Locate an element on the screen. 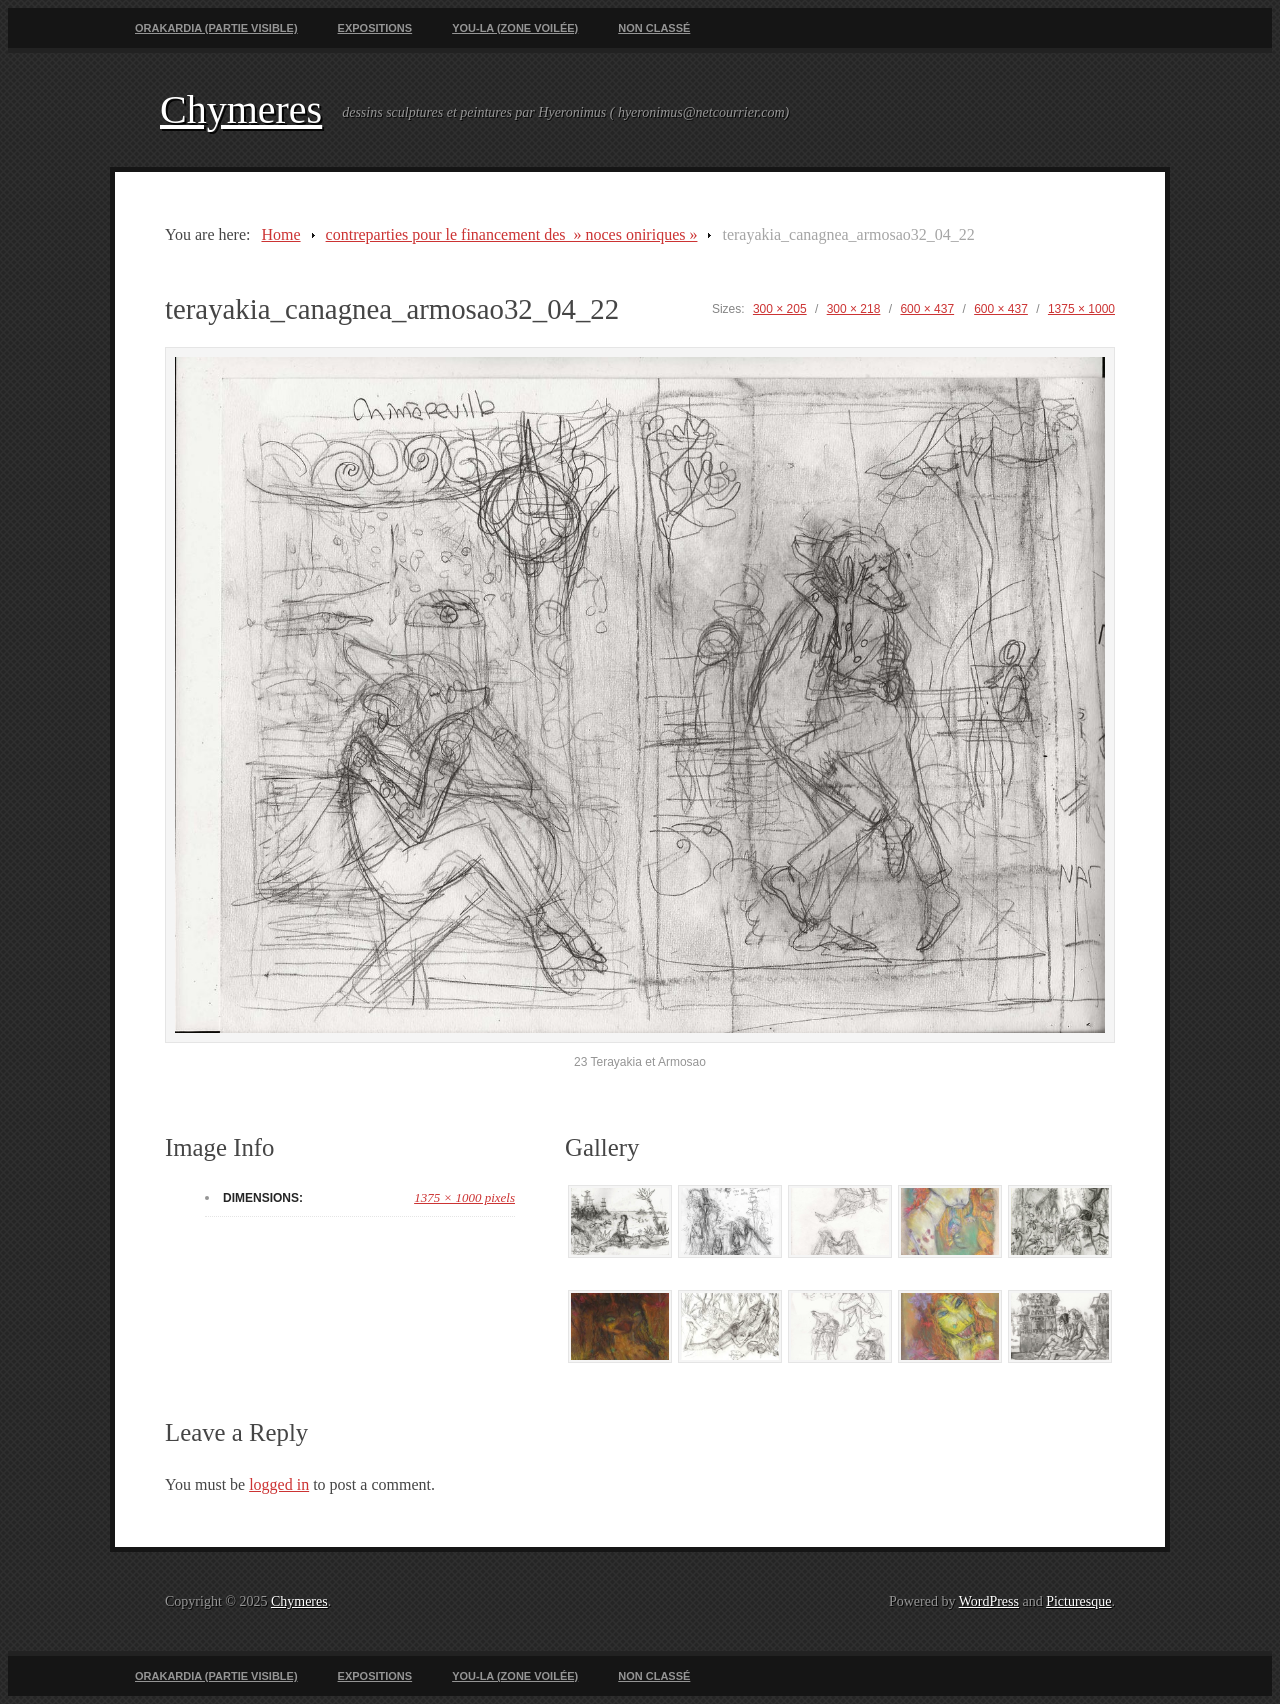 This screenshot has height=1704, width=1280. Expositions is located at coordinates (375, 28).